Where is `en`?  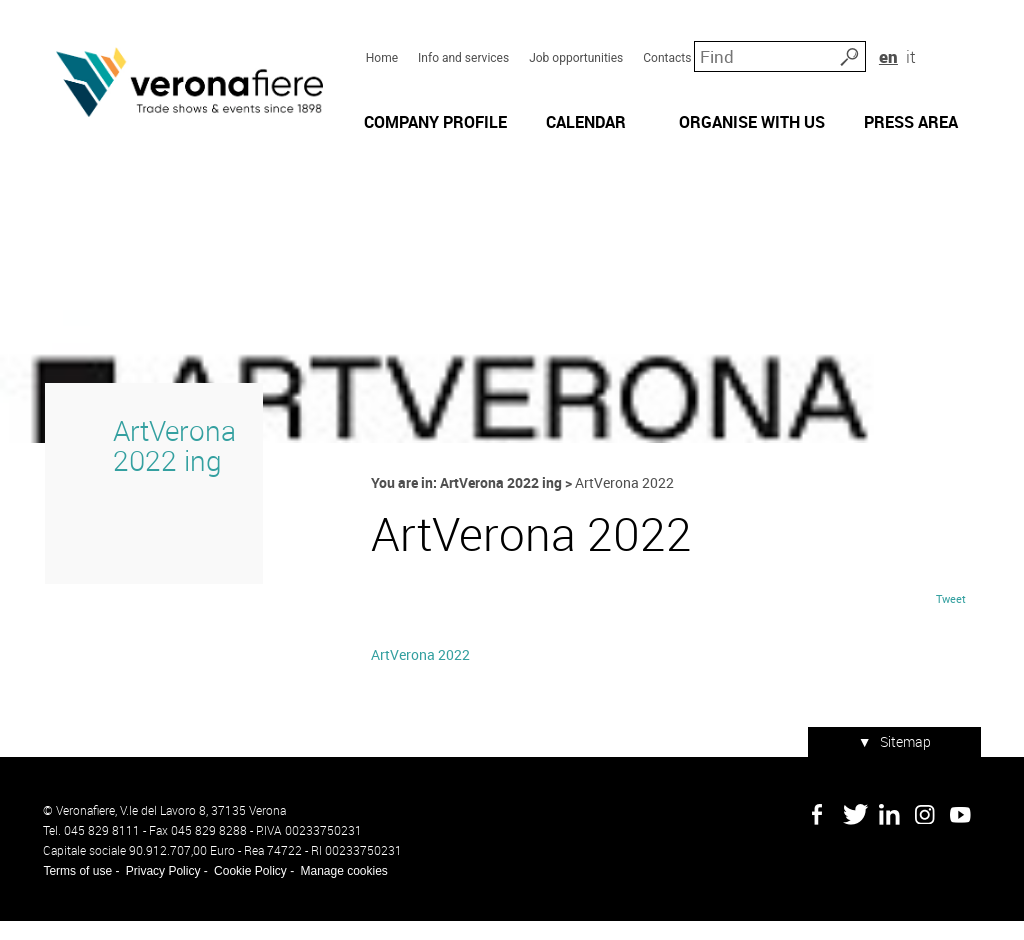
en is located at coordinates (935, 49).